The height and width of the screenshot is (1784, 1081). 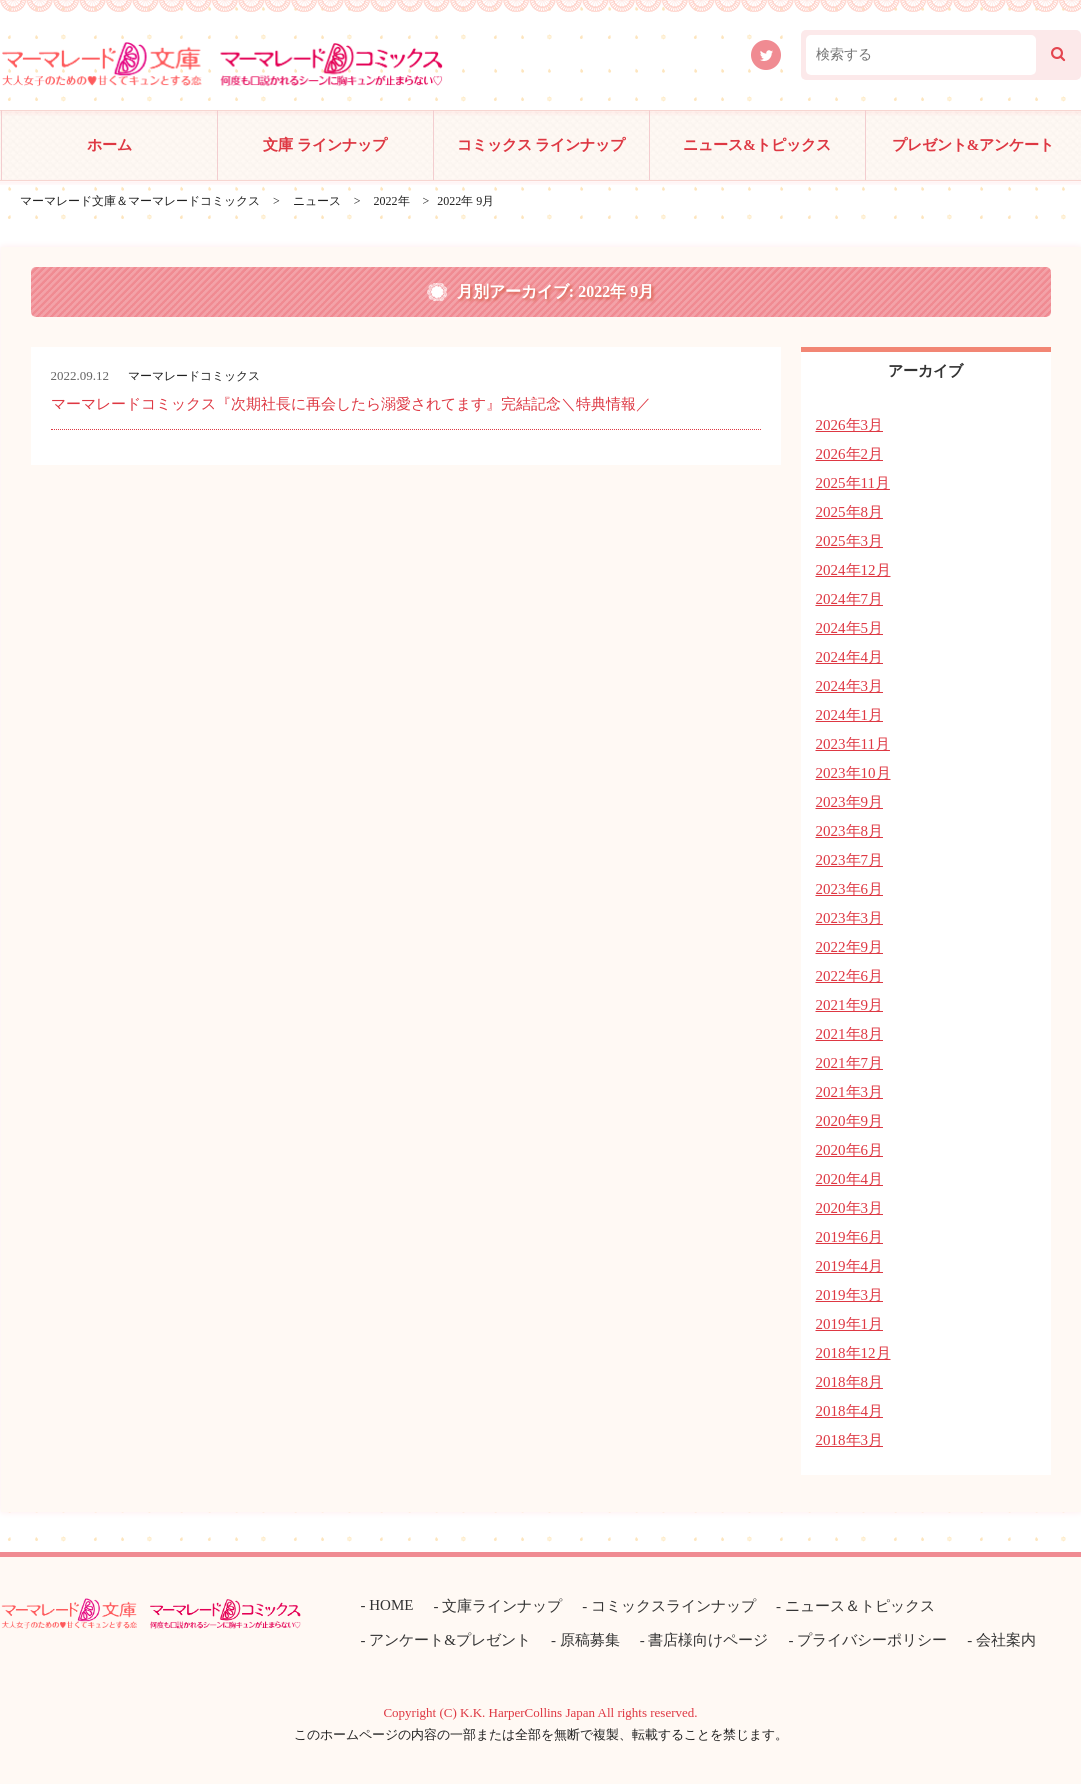 What do you see at coordinates (850, 1179) in the screenshot?
I see `2020年4月` at bounding box center [850, 1179].